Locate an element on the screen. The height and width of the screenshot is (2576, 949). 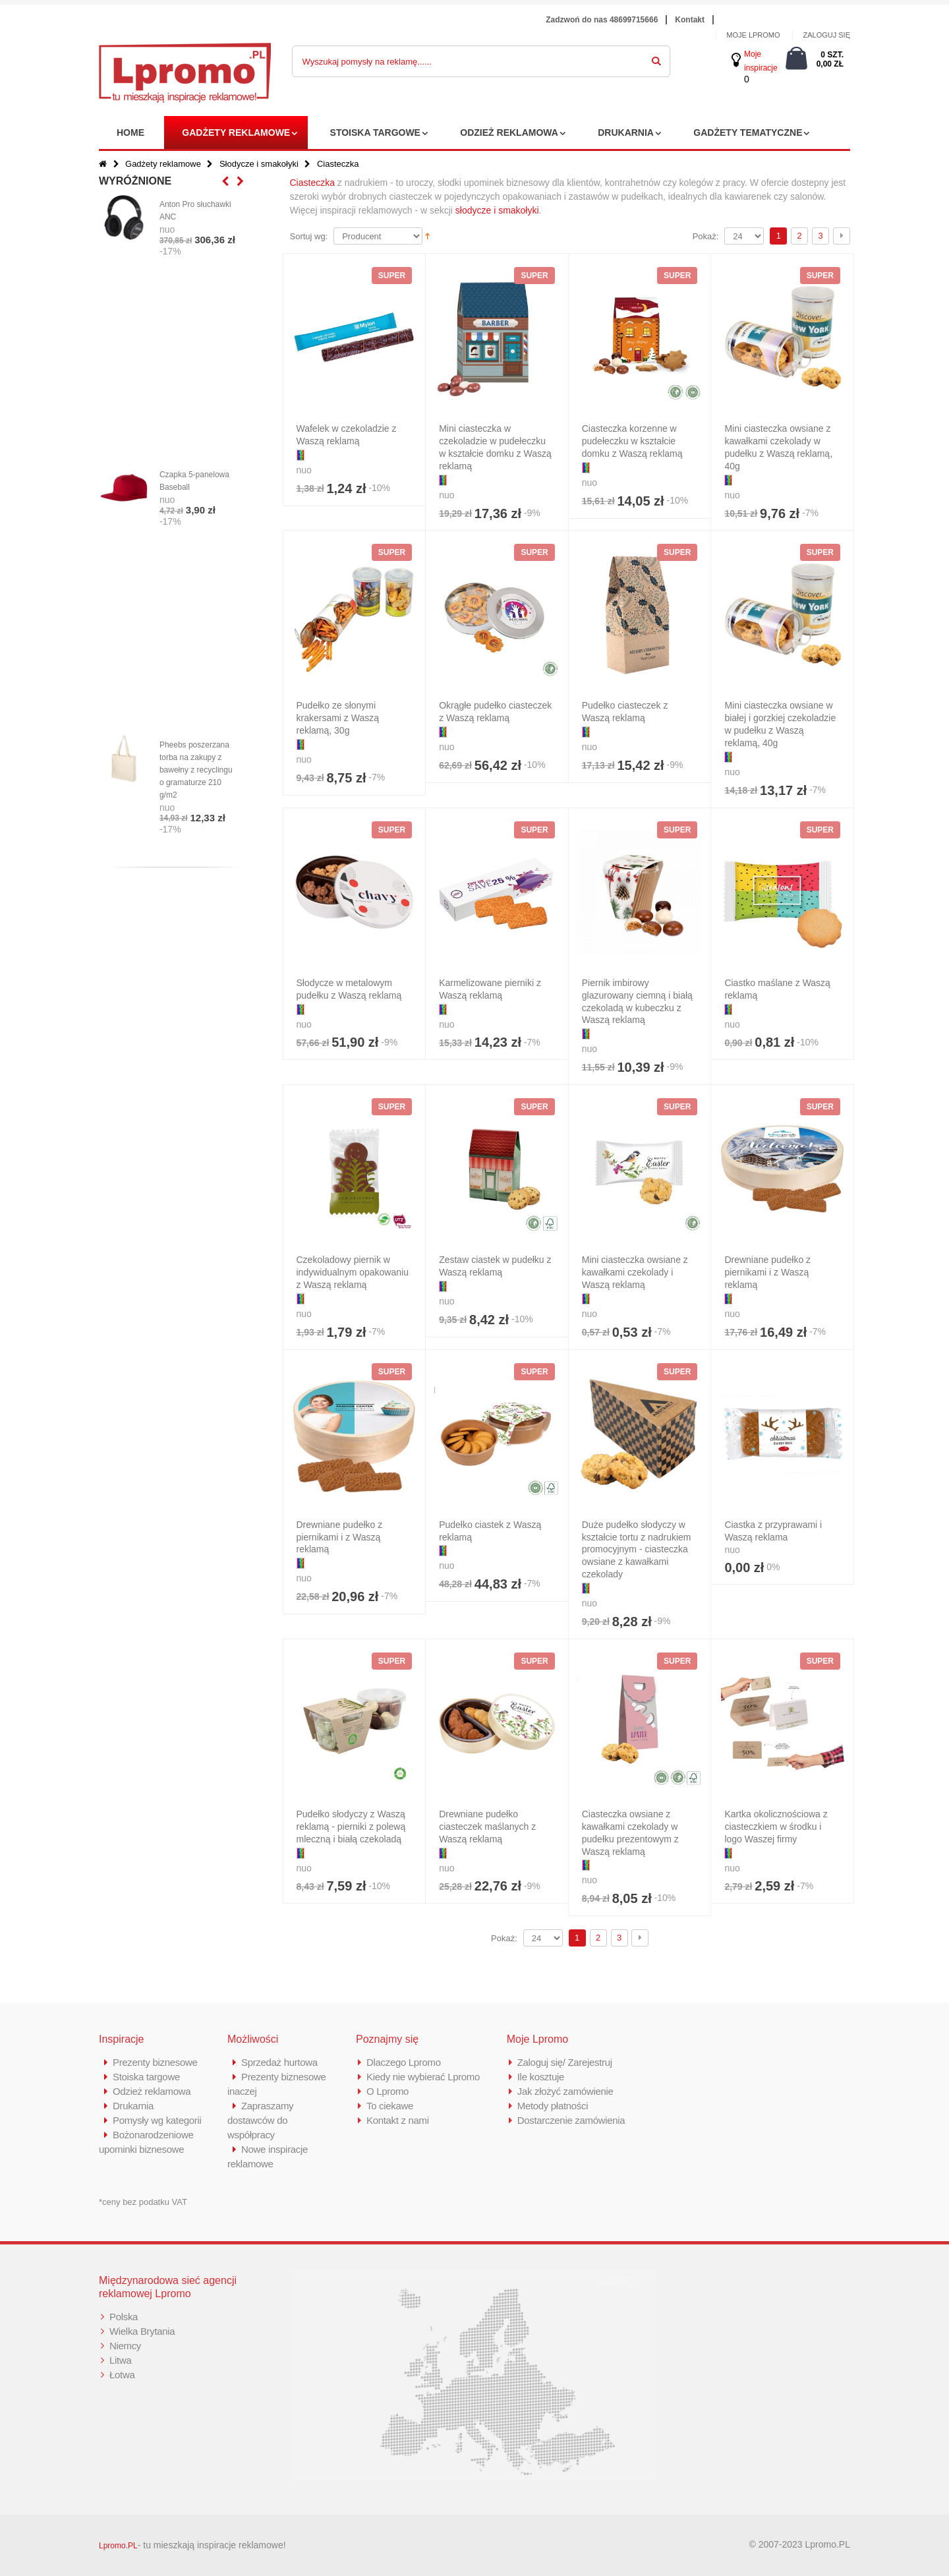
MOJE LPROMO is located at coordinates (753, 35).